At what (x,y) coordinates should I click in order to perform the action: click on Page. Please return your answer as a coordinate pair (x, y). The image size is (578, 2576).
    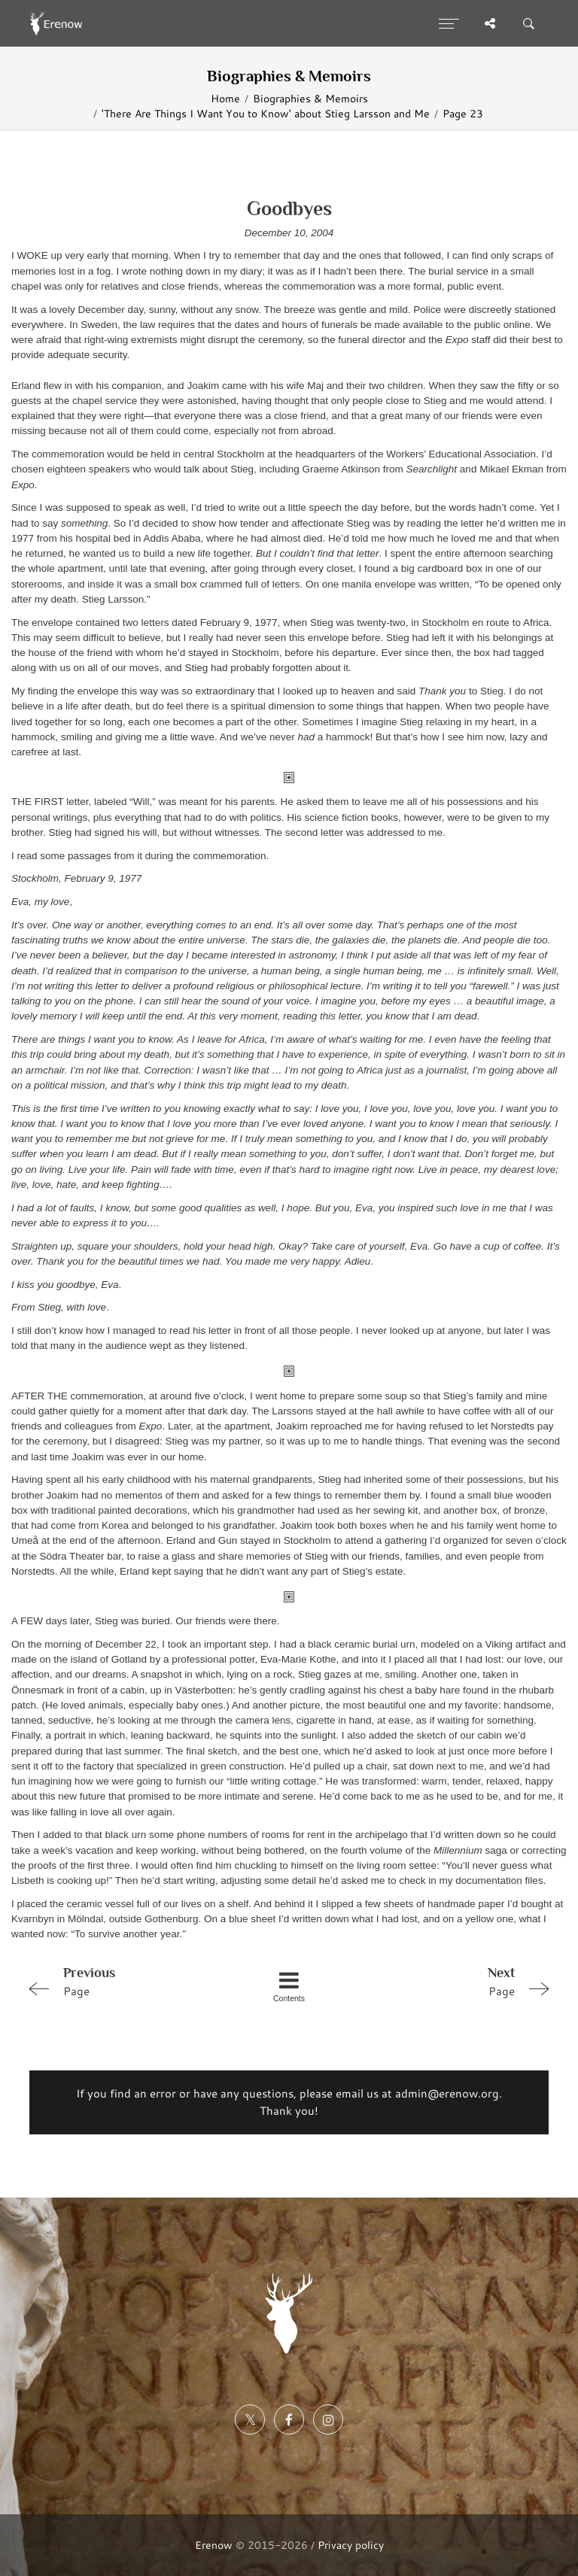
    Looking at the image, I should click on (125, 1981).